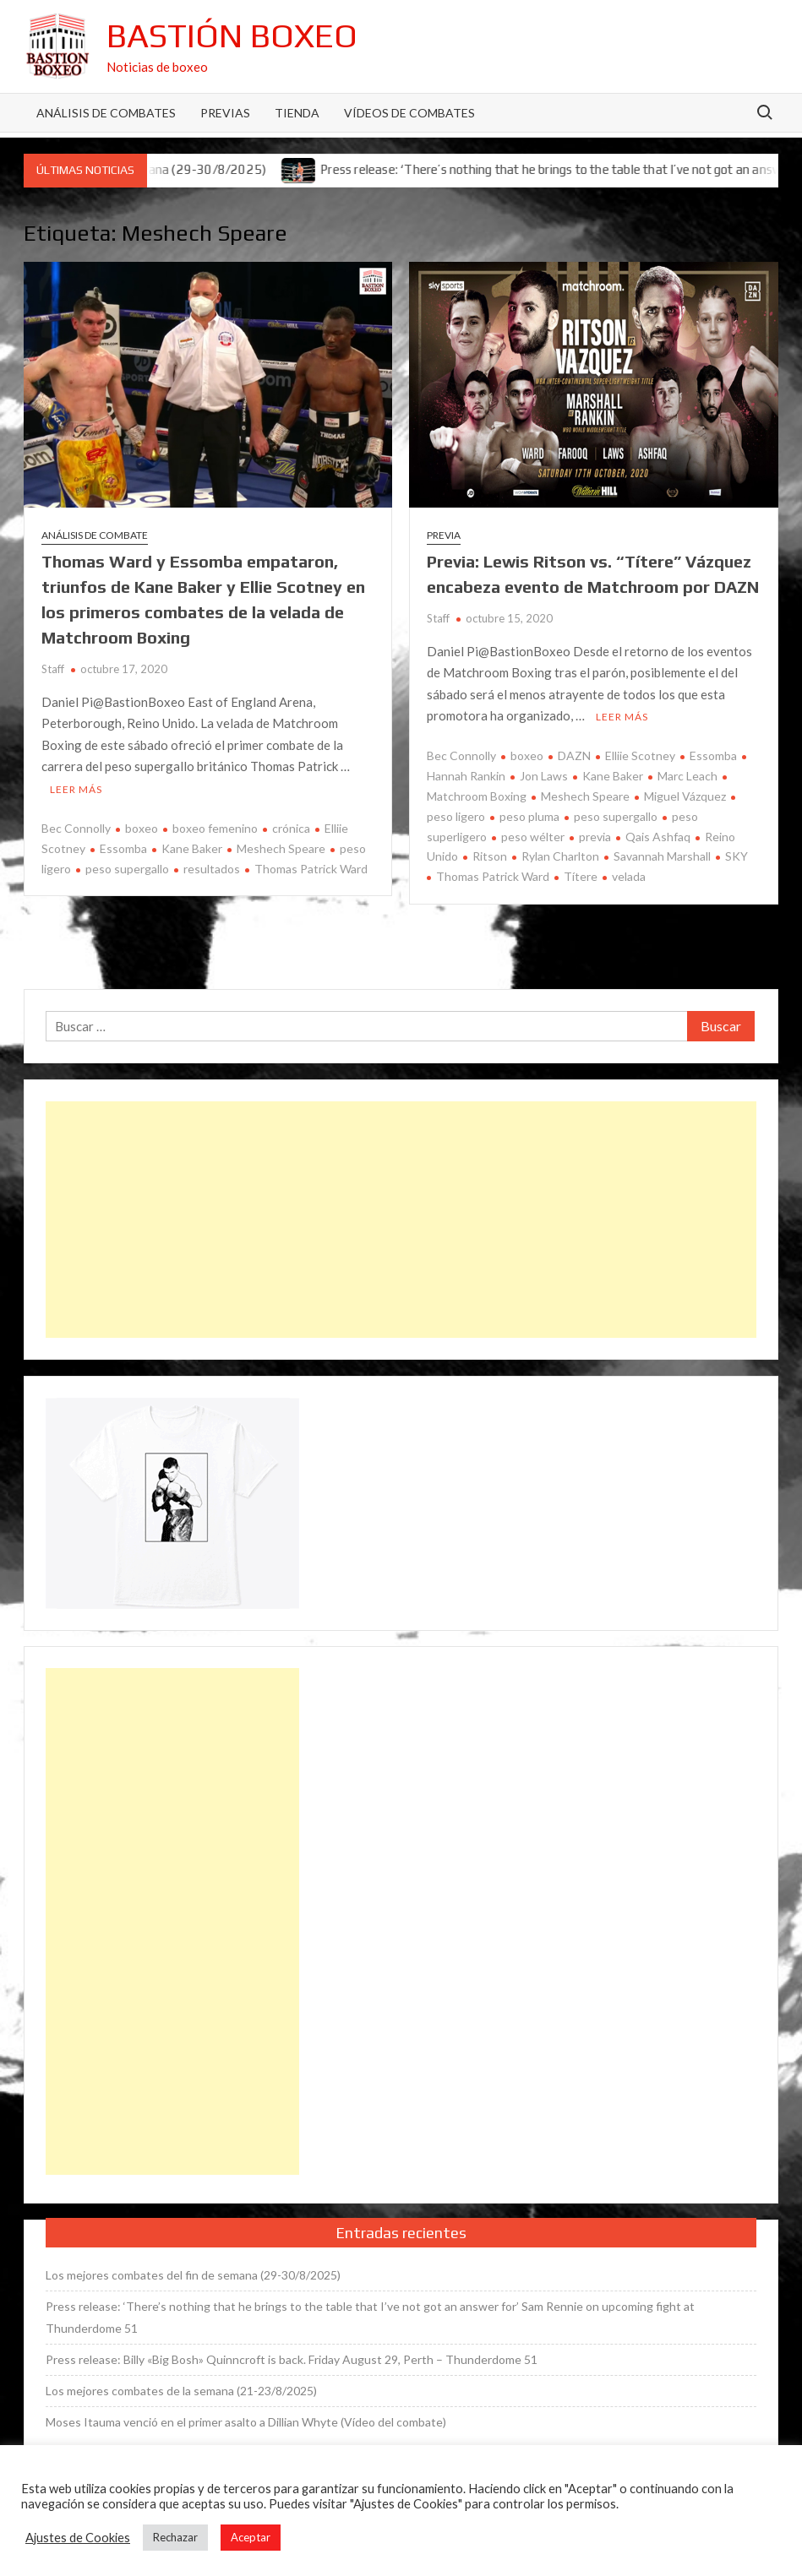  I want to click on boxeo, so click(141, 828).